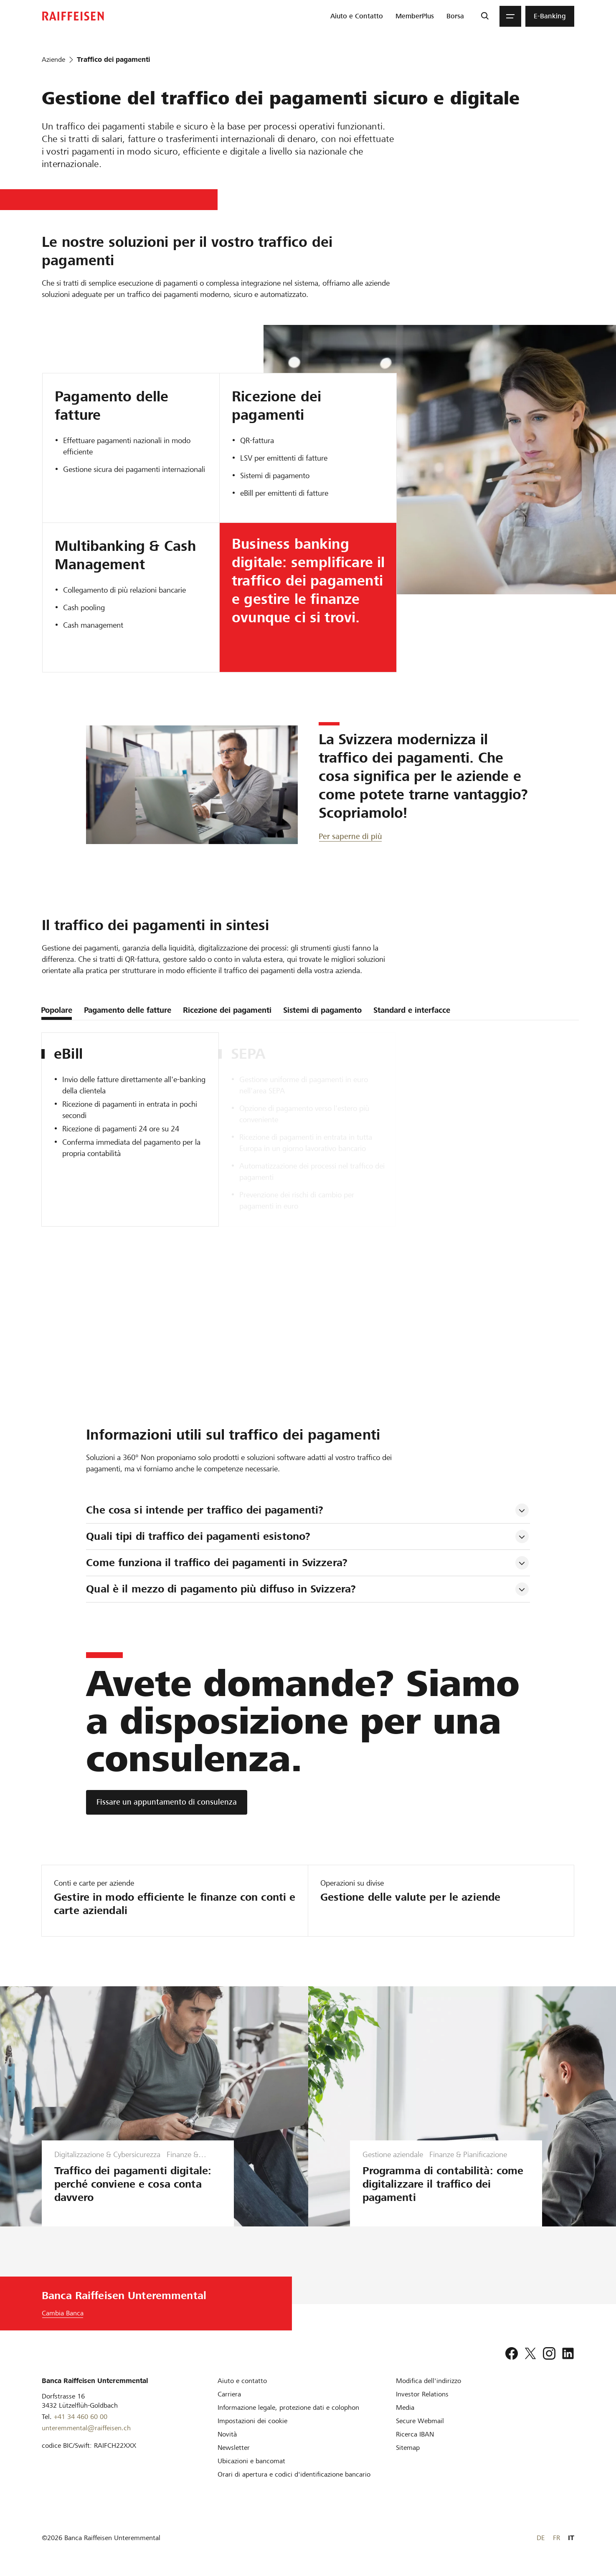  What do you see at coordinates (541, 2538) in the screenshot?
I see `DE` at bounding box center [541, 2538].